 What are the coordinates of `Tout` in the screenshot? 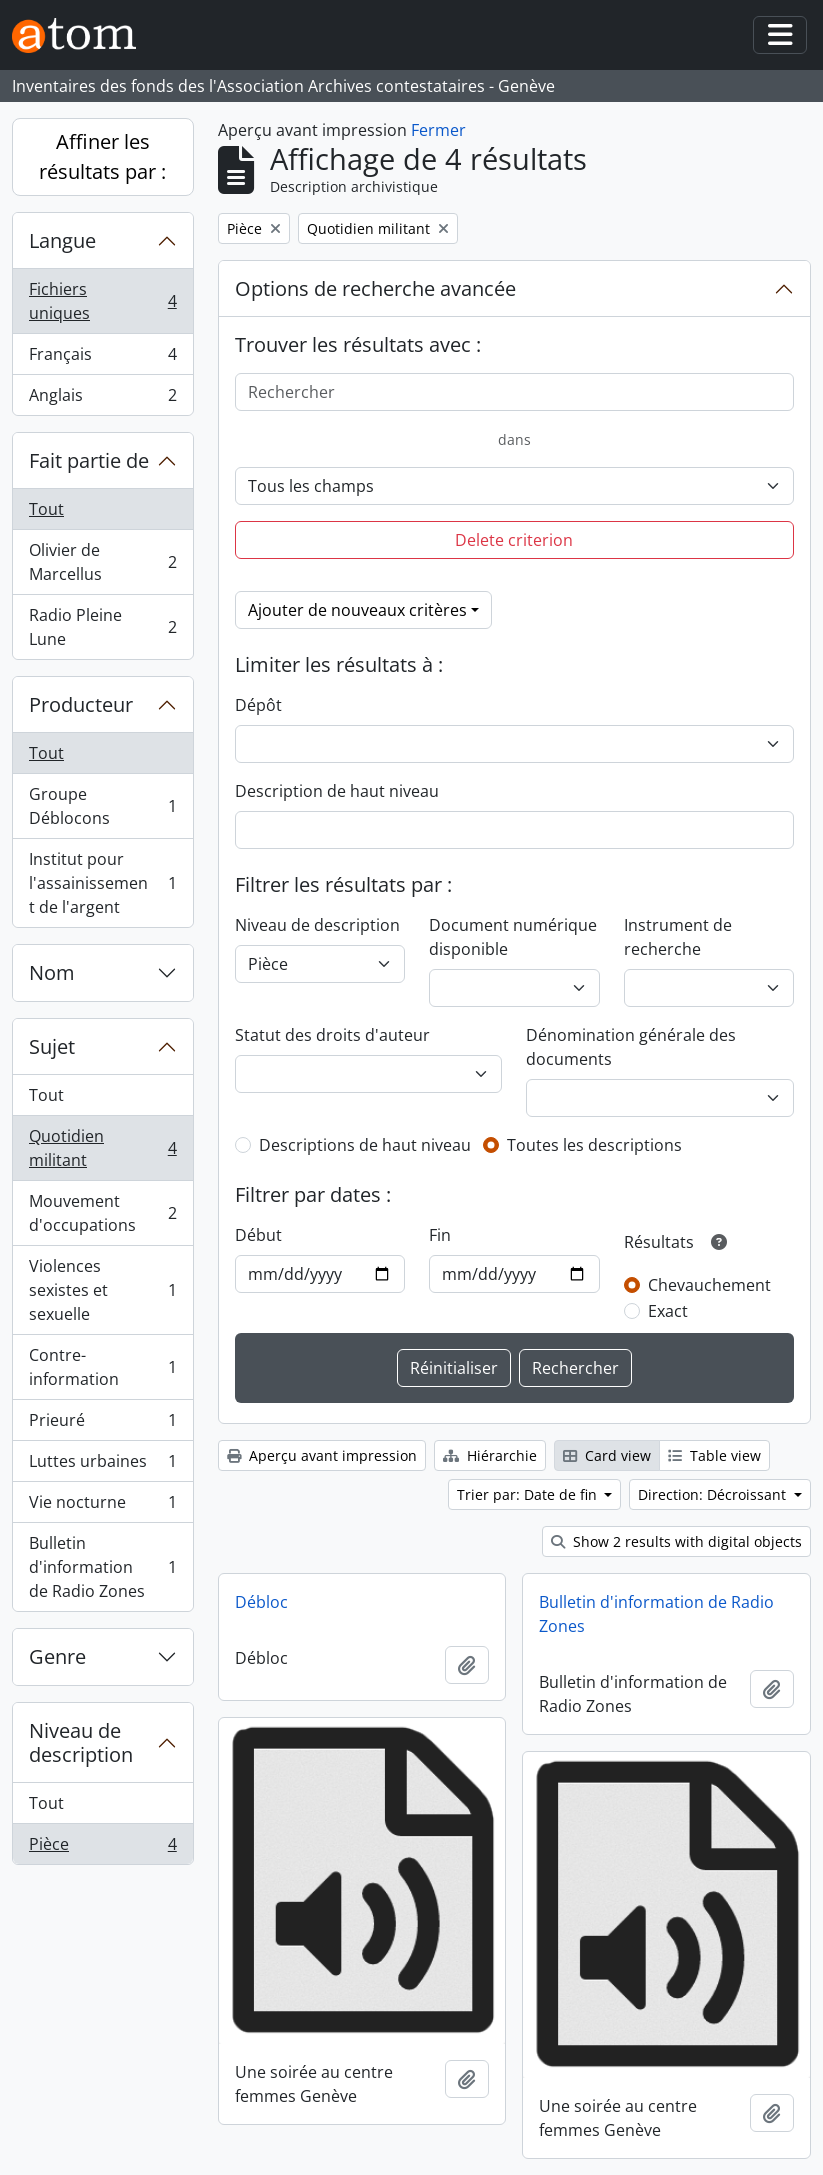 It's located at (46, 509).